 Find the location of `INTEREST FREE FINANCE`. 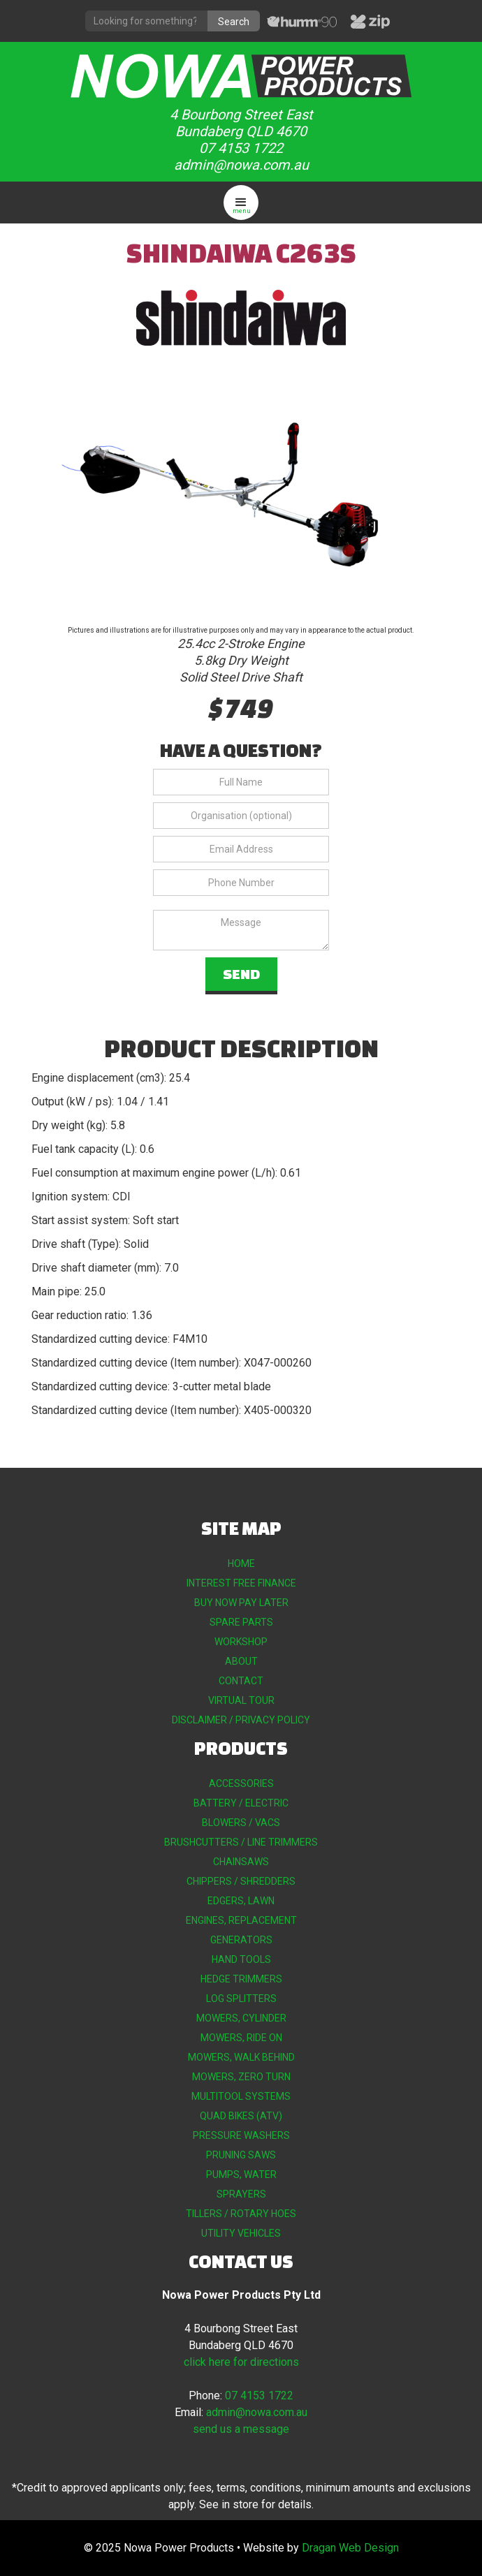

INTEREST FREE FINANCE is located at coordinates (241, 1583).